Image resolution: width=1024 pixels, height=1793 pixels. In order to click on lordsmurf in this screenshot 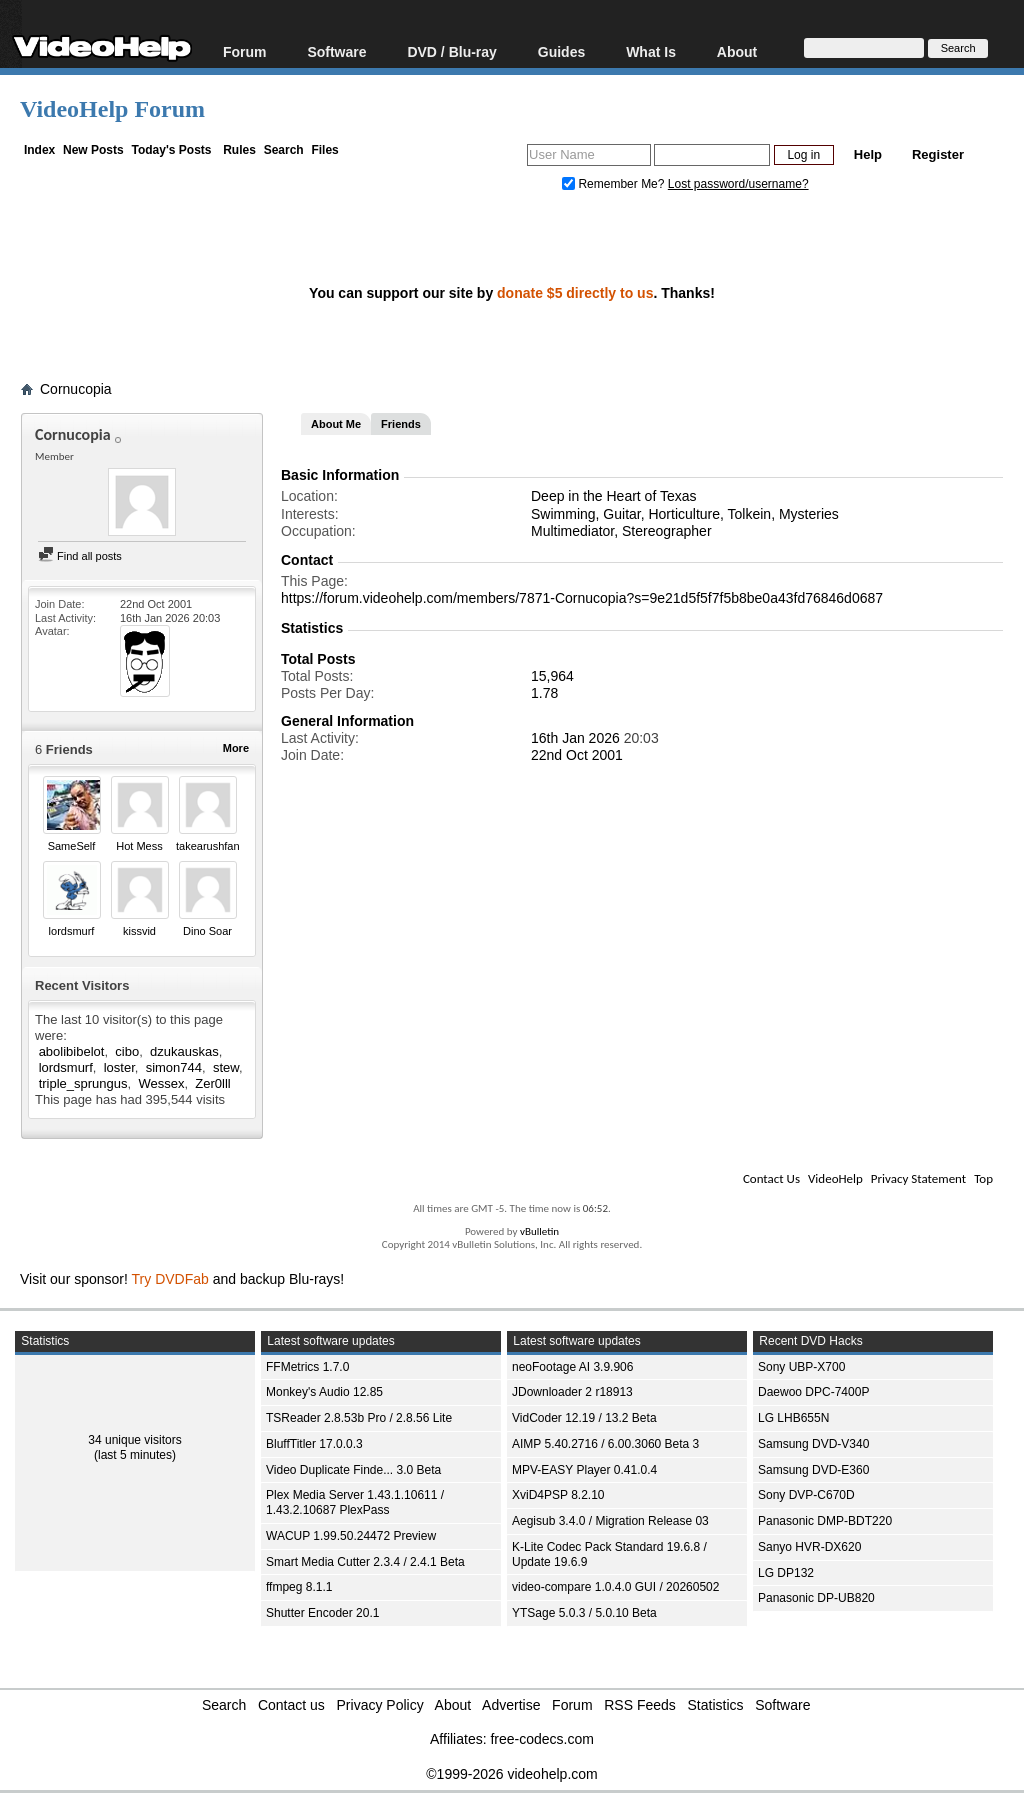, I will do `click(72, 931)`.